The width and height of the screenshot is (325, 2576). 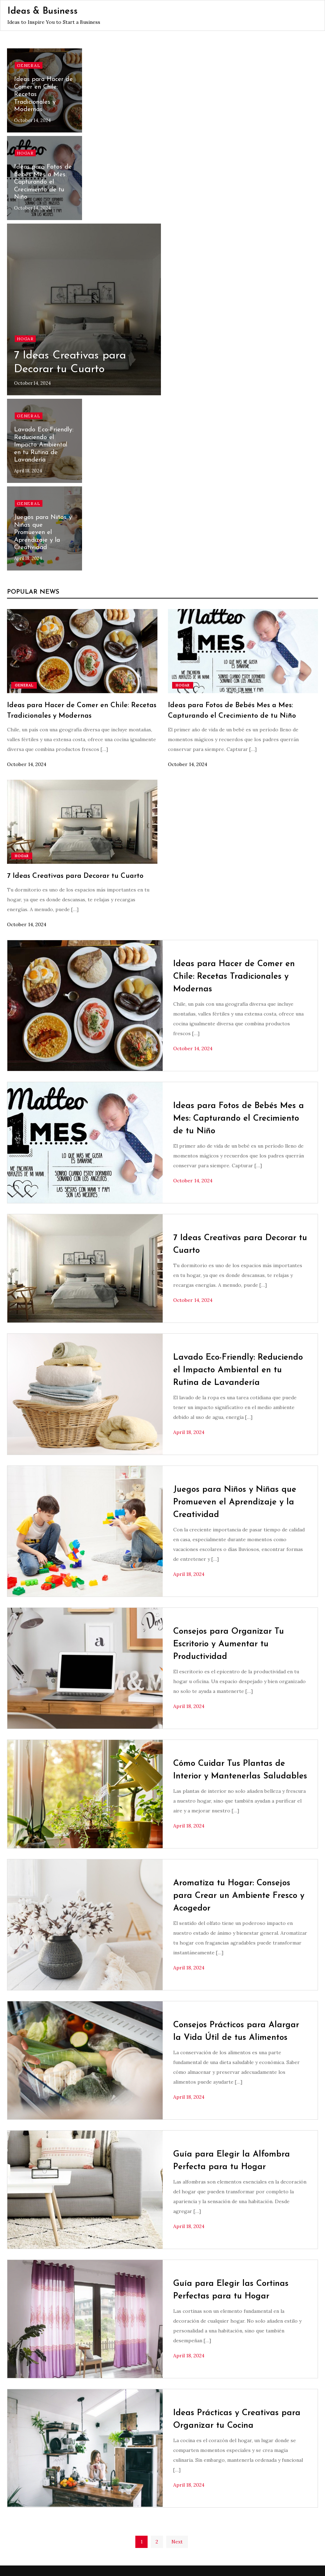 I want to click on Ideas para Hacer de Comer en Chile: Recetas Tradicionales y Modernas, so click(x=234, y=976).